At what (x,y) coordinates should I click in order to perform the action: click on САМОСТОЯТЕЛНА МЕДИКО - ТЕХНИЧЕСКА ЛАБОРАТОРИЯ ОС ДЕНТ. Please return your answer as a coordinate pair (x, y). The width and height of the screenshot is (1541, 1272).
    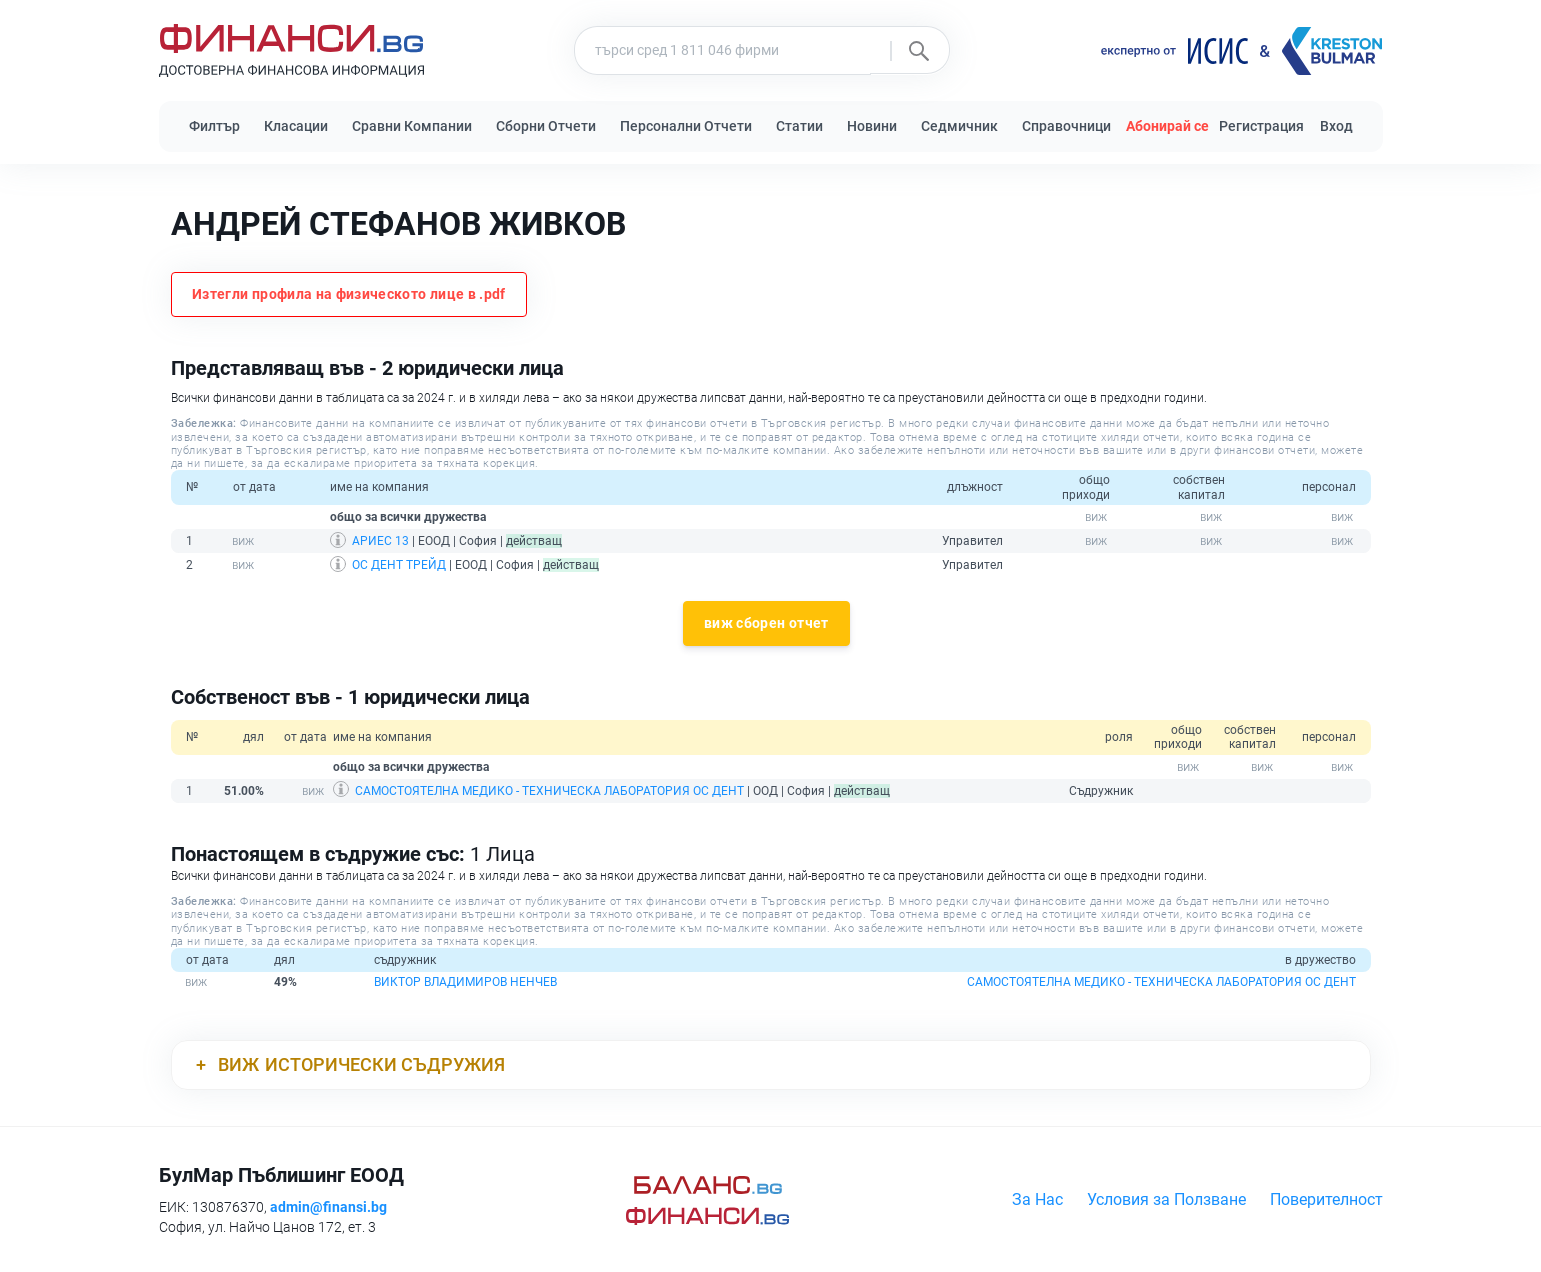
    Looking at the image, I should click on (549, 791).